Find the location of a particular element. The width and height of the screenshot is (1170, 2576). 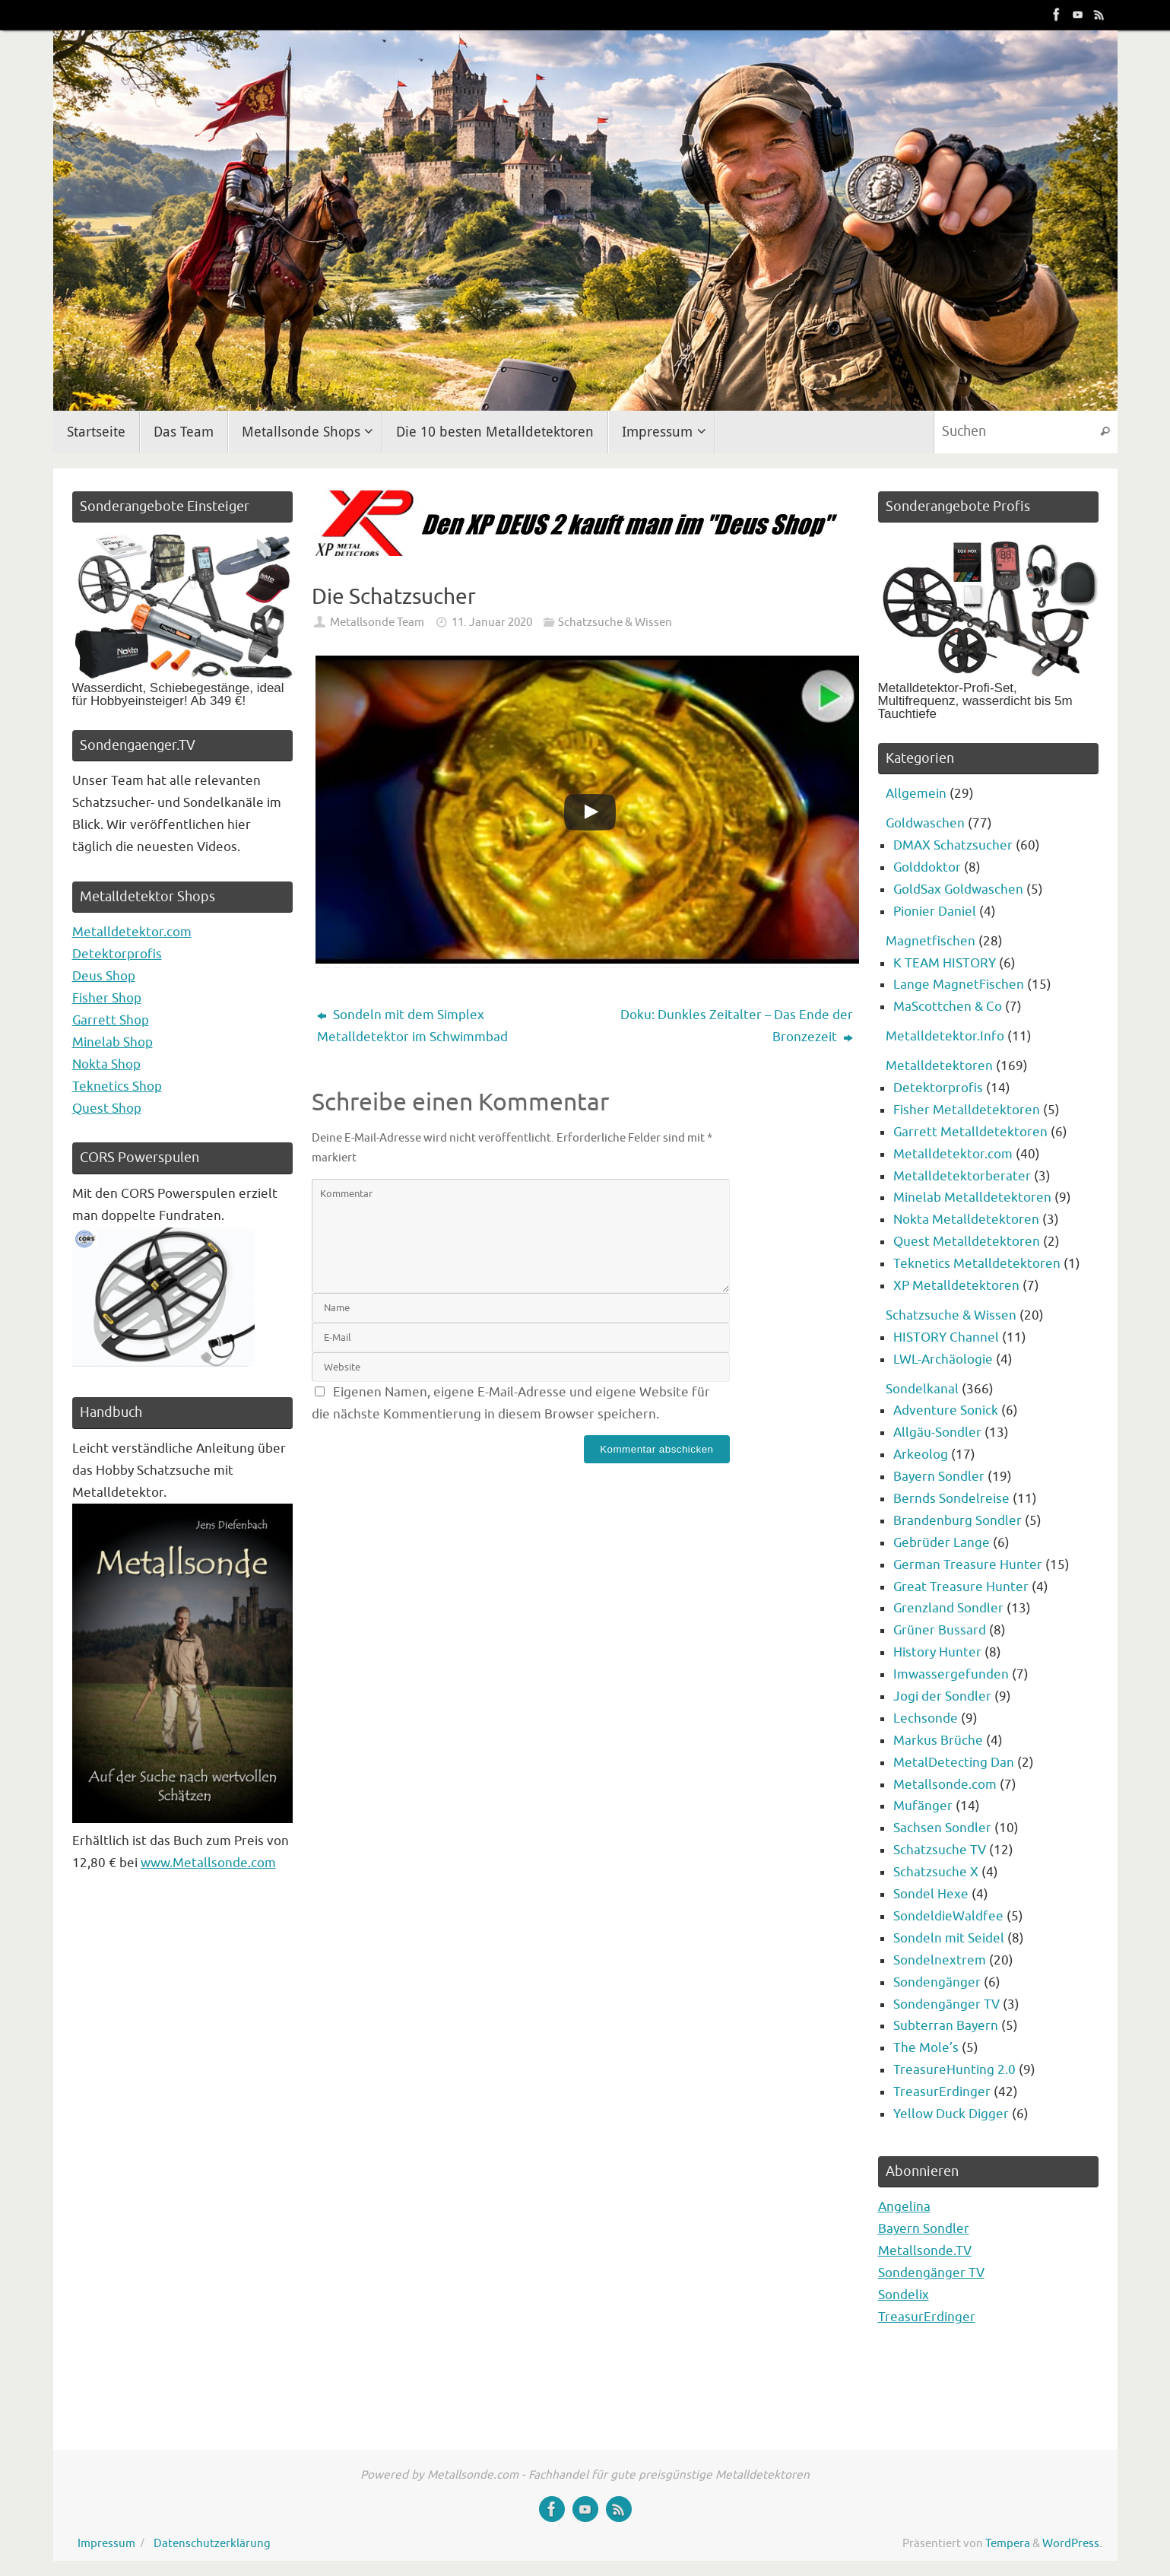

Mufänger is located at coordinates (923, 1806).